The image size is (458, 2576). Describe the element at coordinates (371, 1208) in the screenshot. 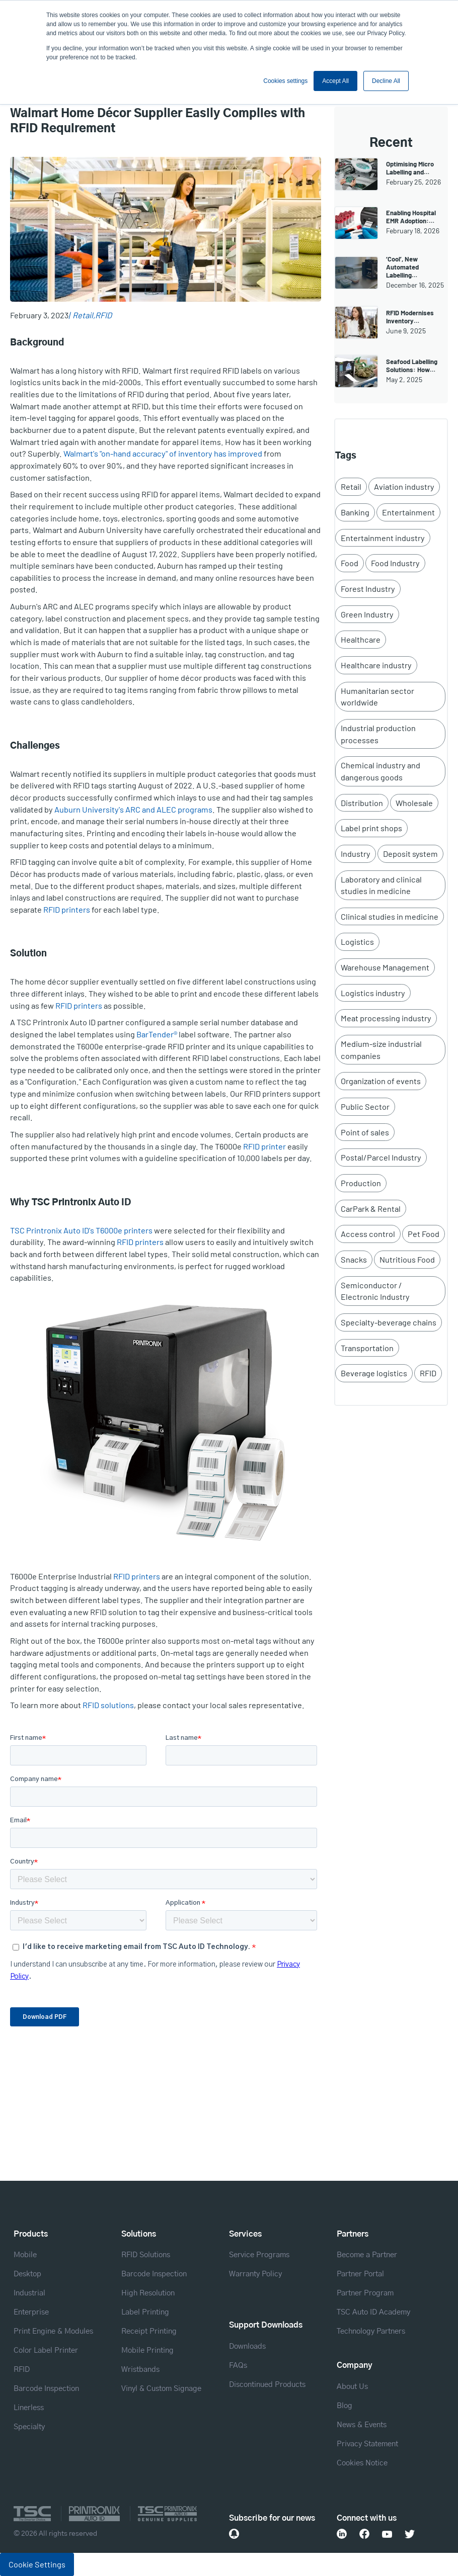

I see `CarPark & Rental` at that location.